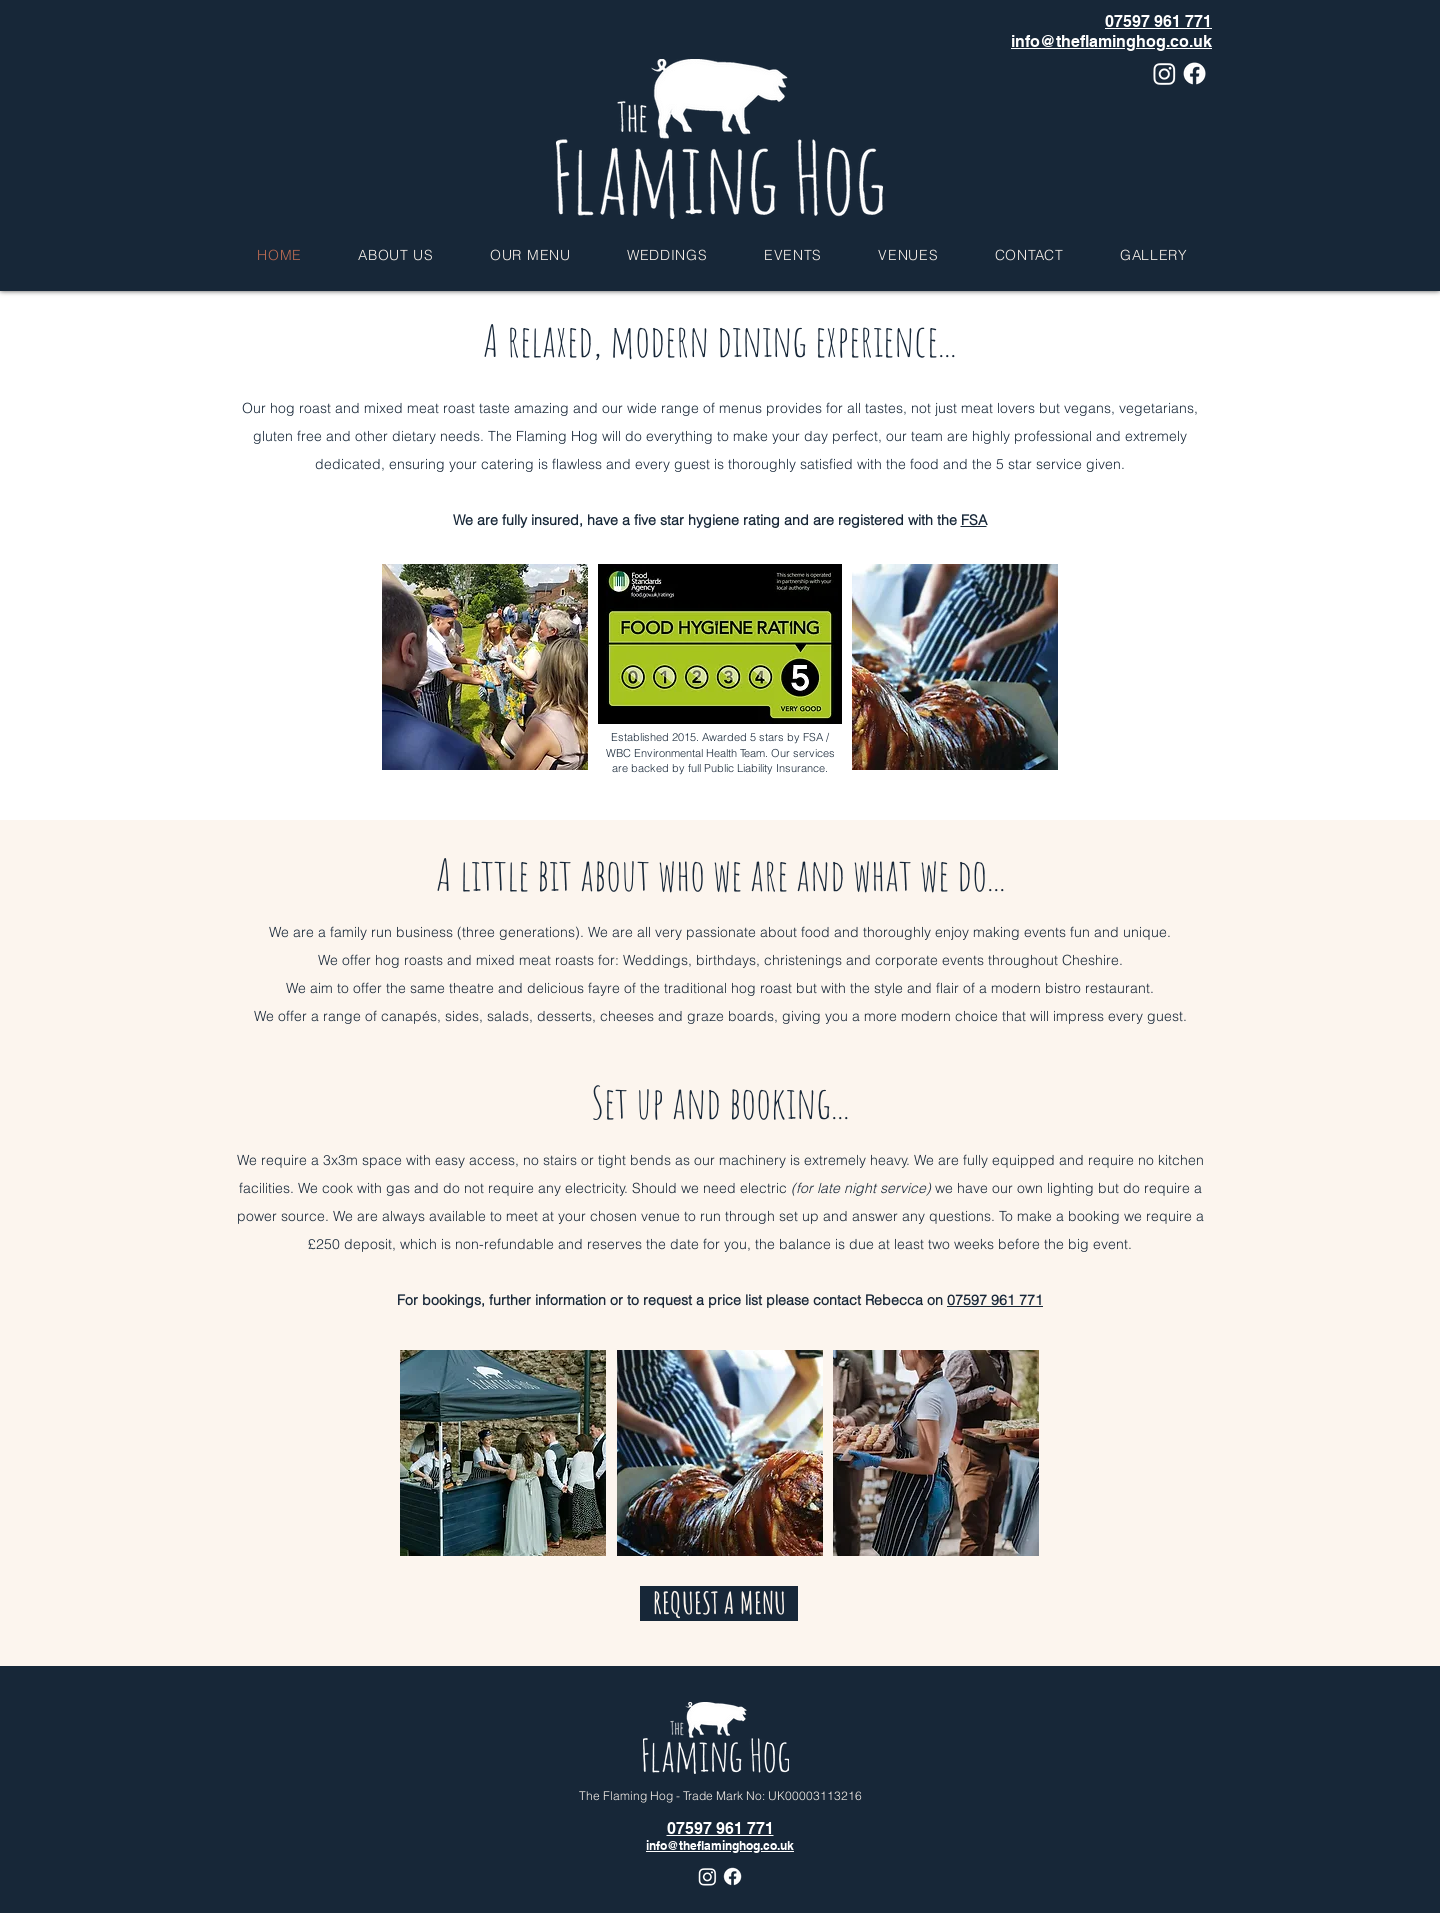 This screenshot has height=1913, width=1440. What do you see at coordinates (719, 1603) in the screenshot?
I see `[REQUEST A MENU]` at bounding box center [719, 1603].